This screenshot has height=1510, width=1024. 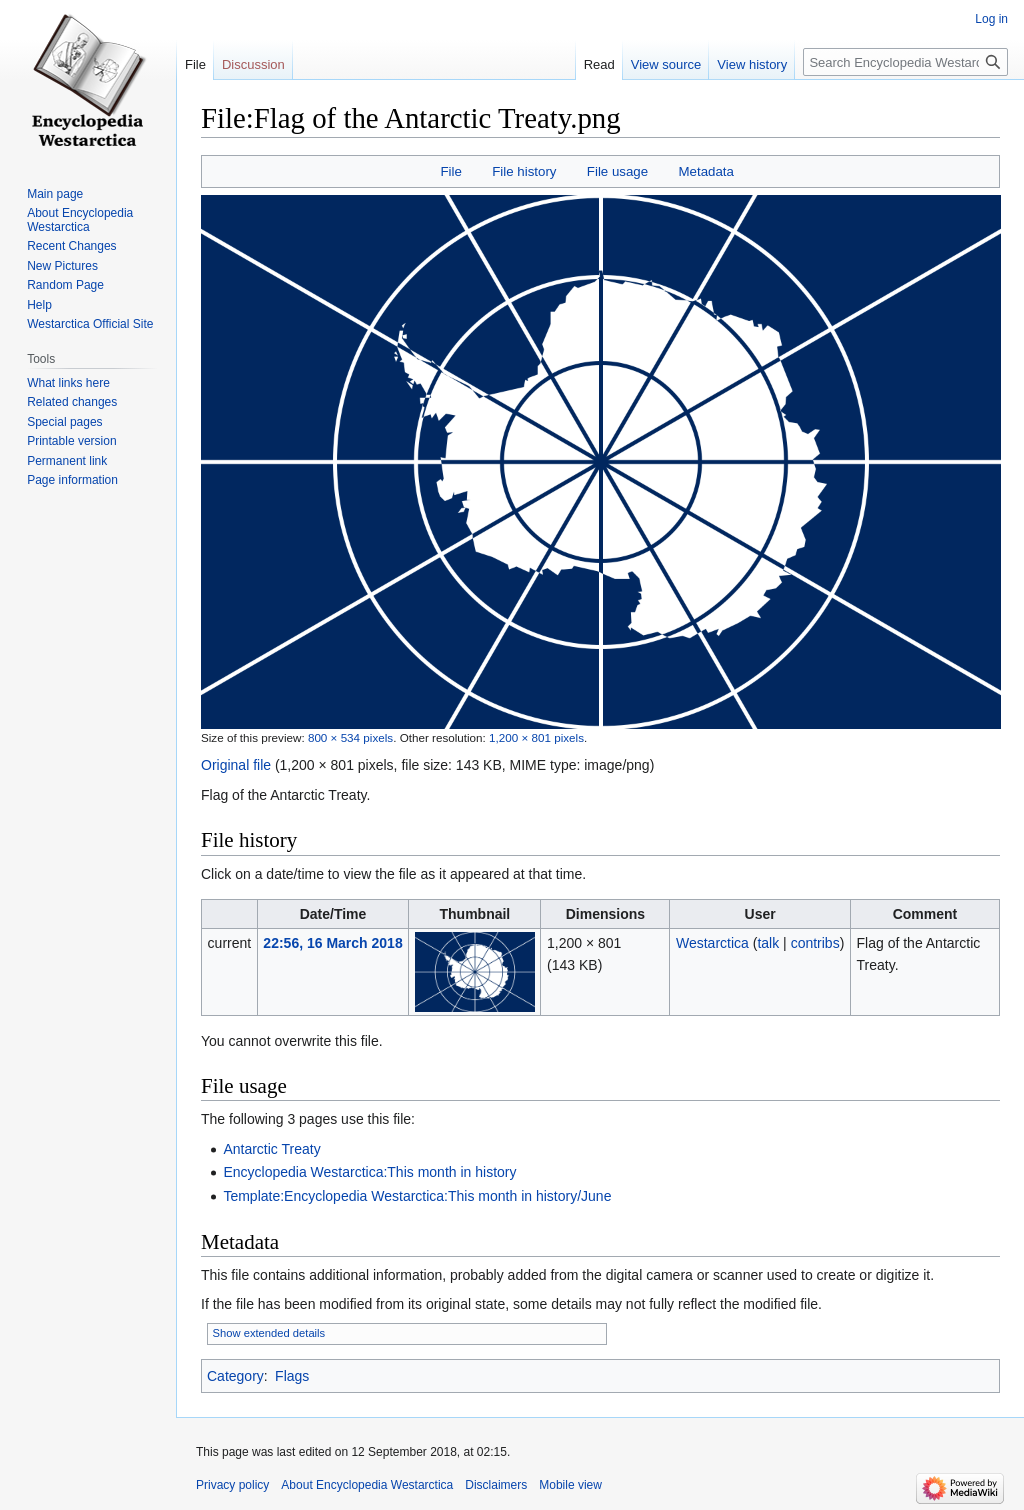 What do you see at coordinates (705, 171) in the screenshot?
I see `Metadata` at bounding box center [705, 171].